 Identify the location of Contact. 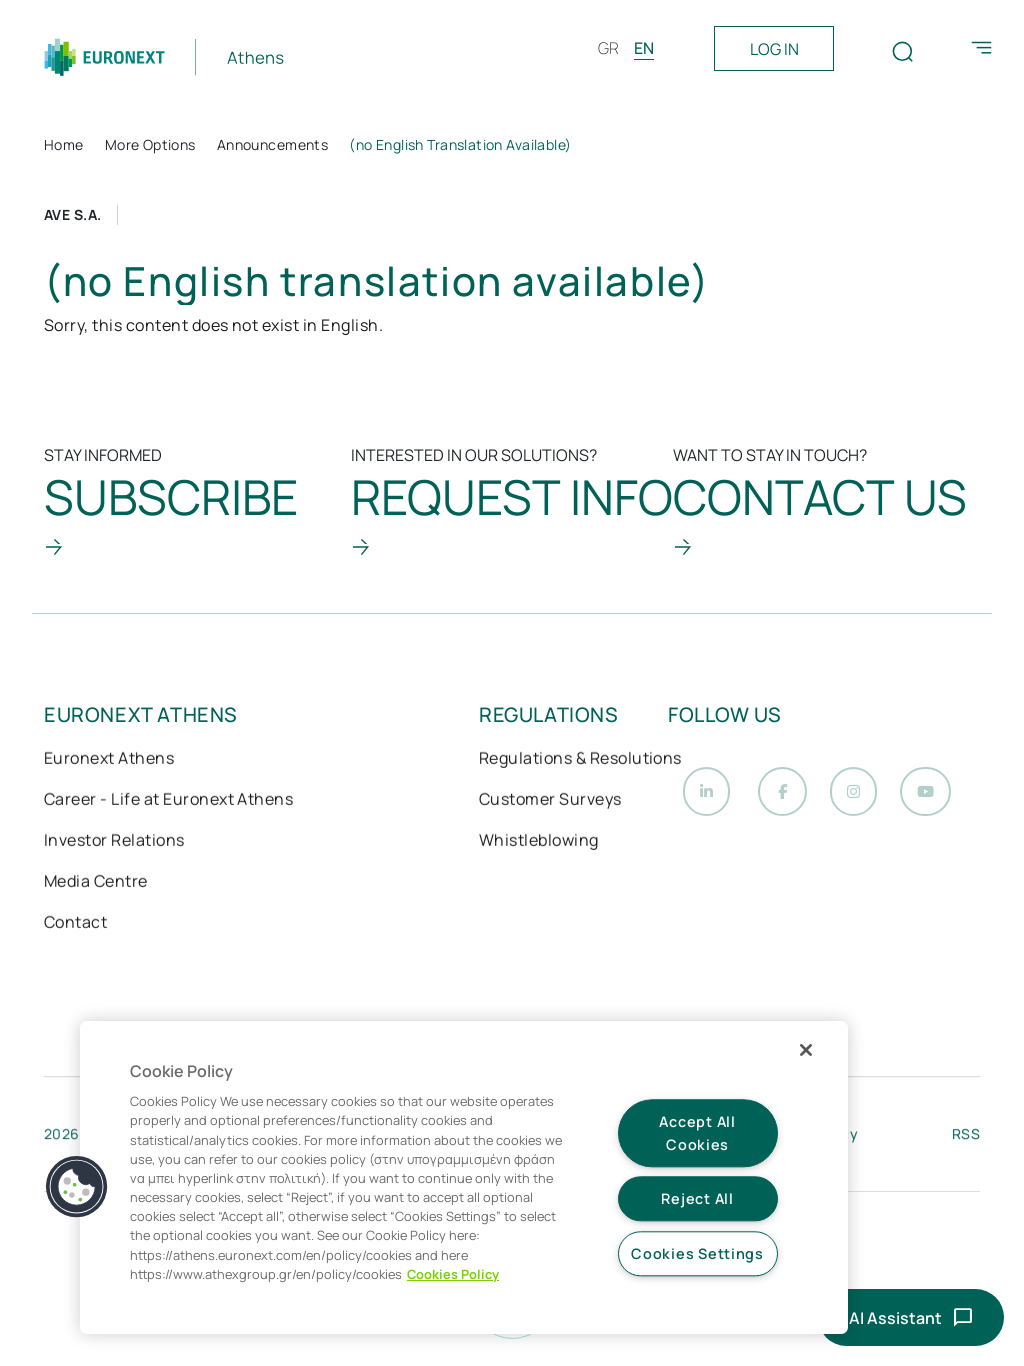
(75, 924).